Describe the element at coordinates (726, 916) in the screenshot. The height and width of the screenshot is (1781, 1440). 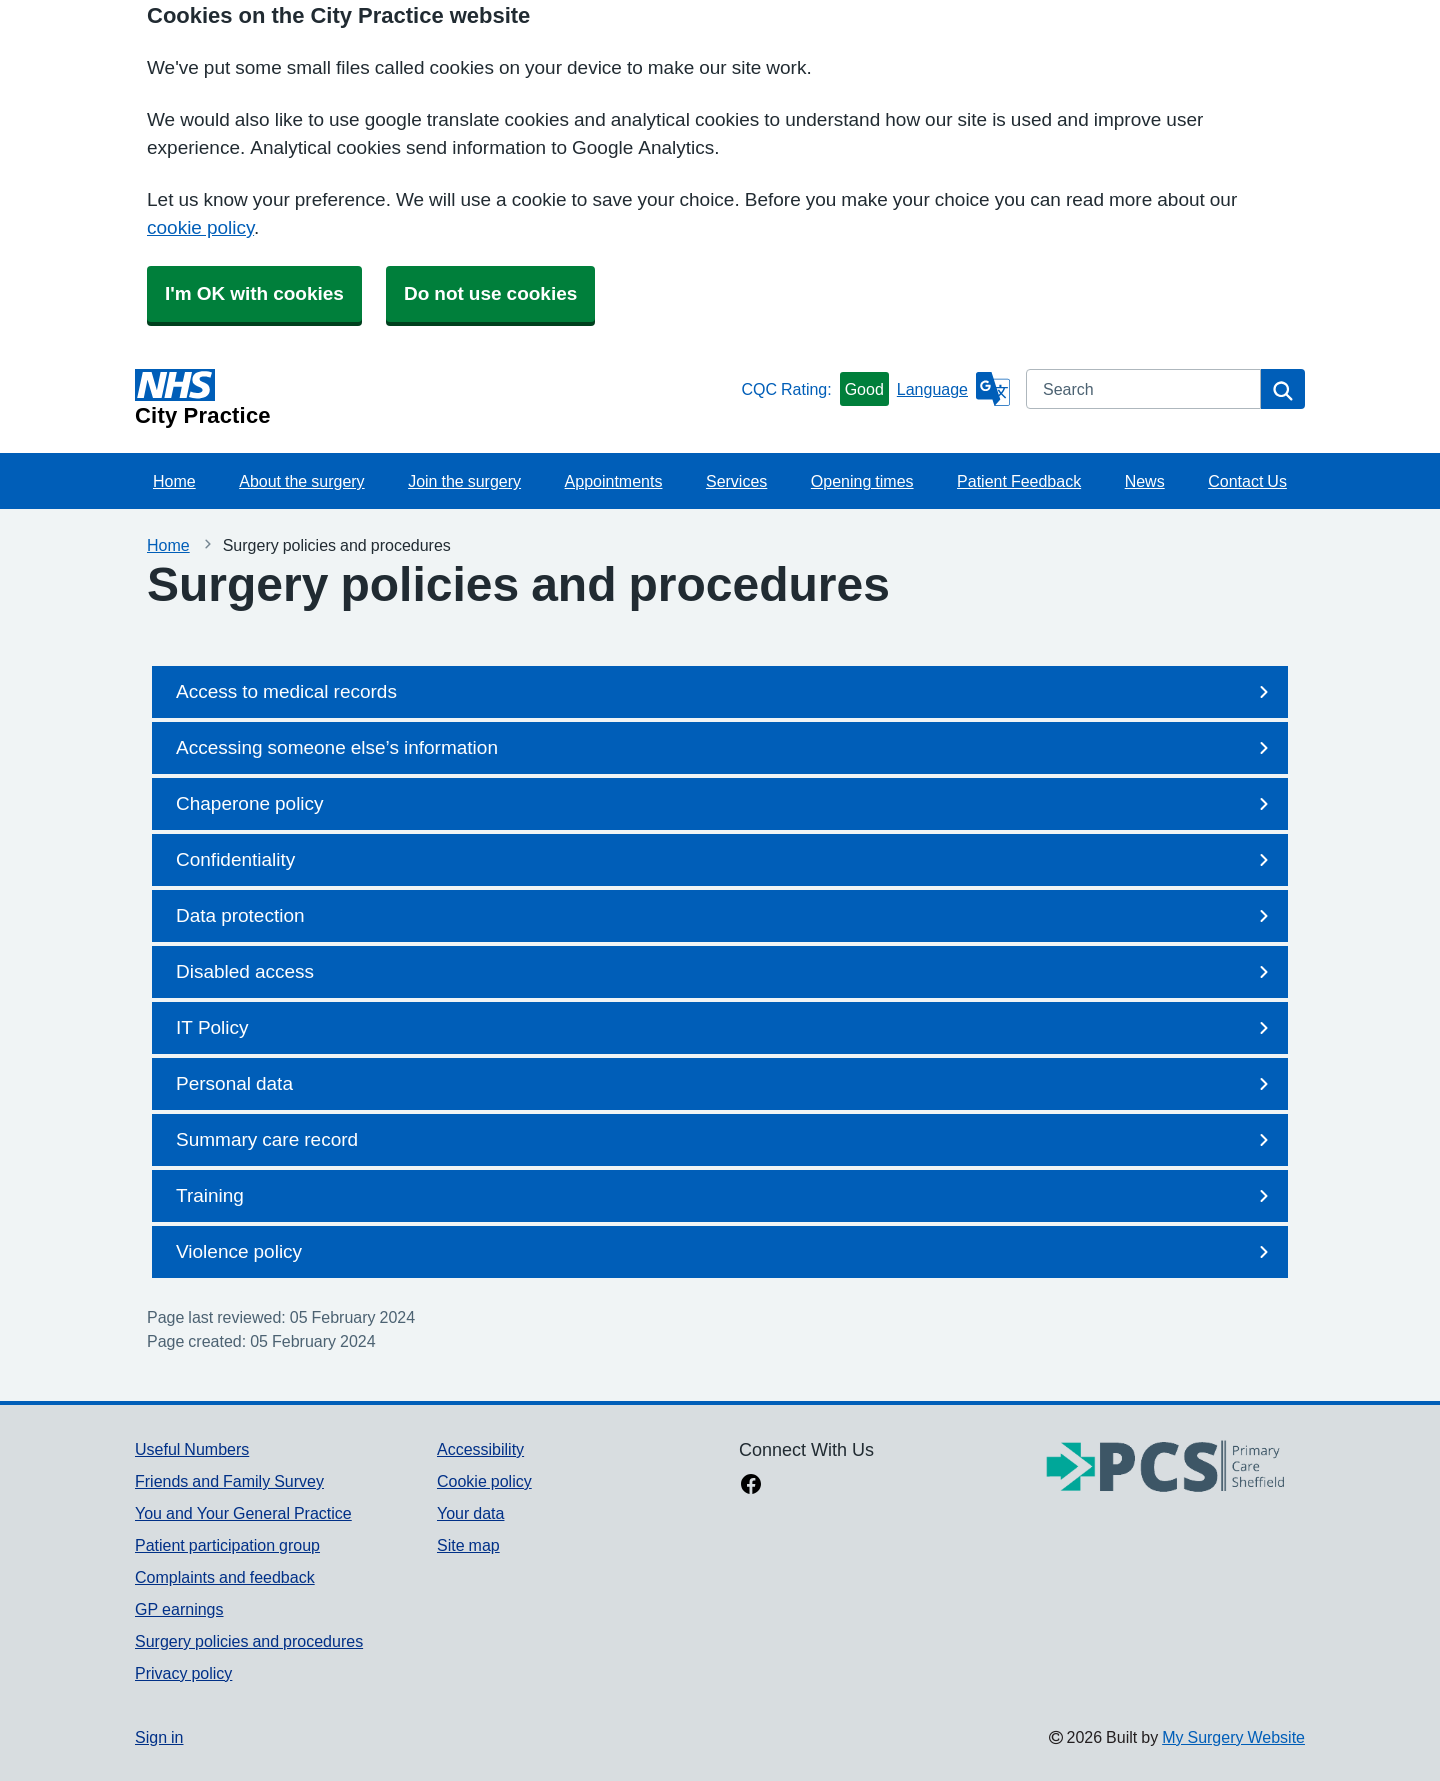
I see `Data protection` at that location.